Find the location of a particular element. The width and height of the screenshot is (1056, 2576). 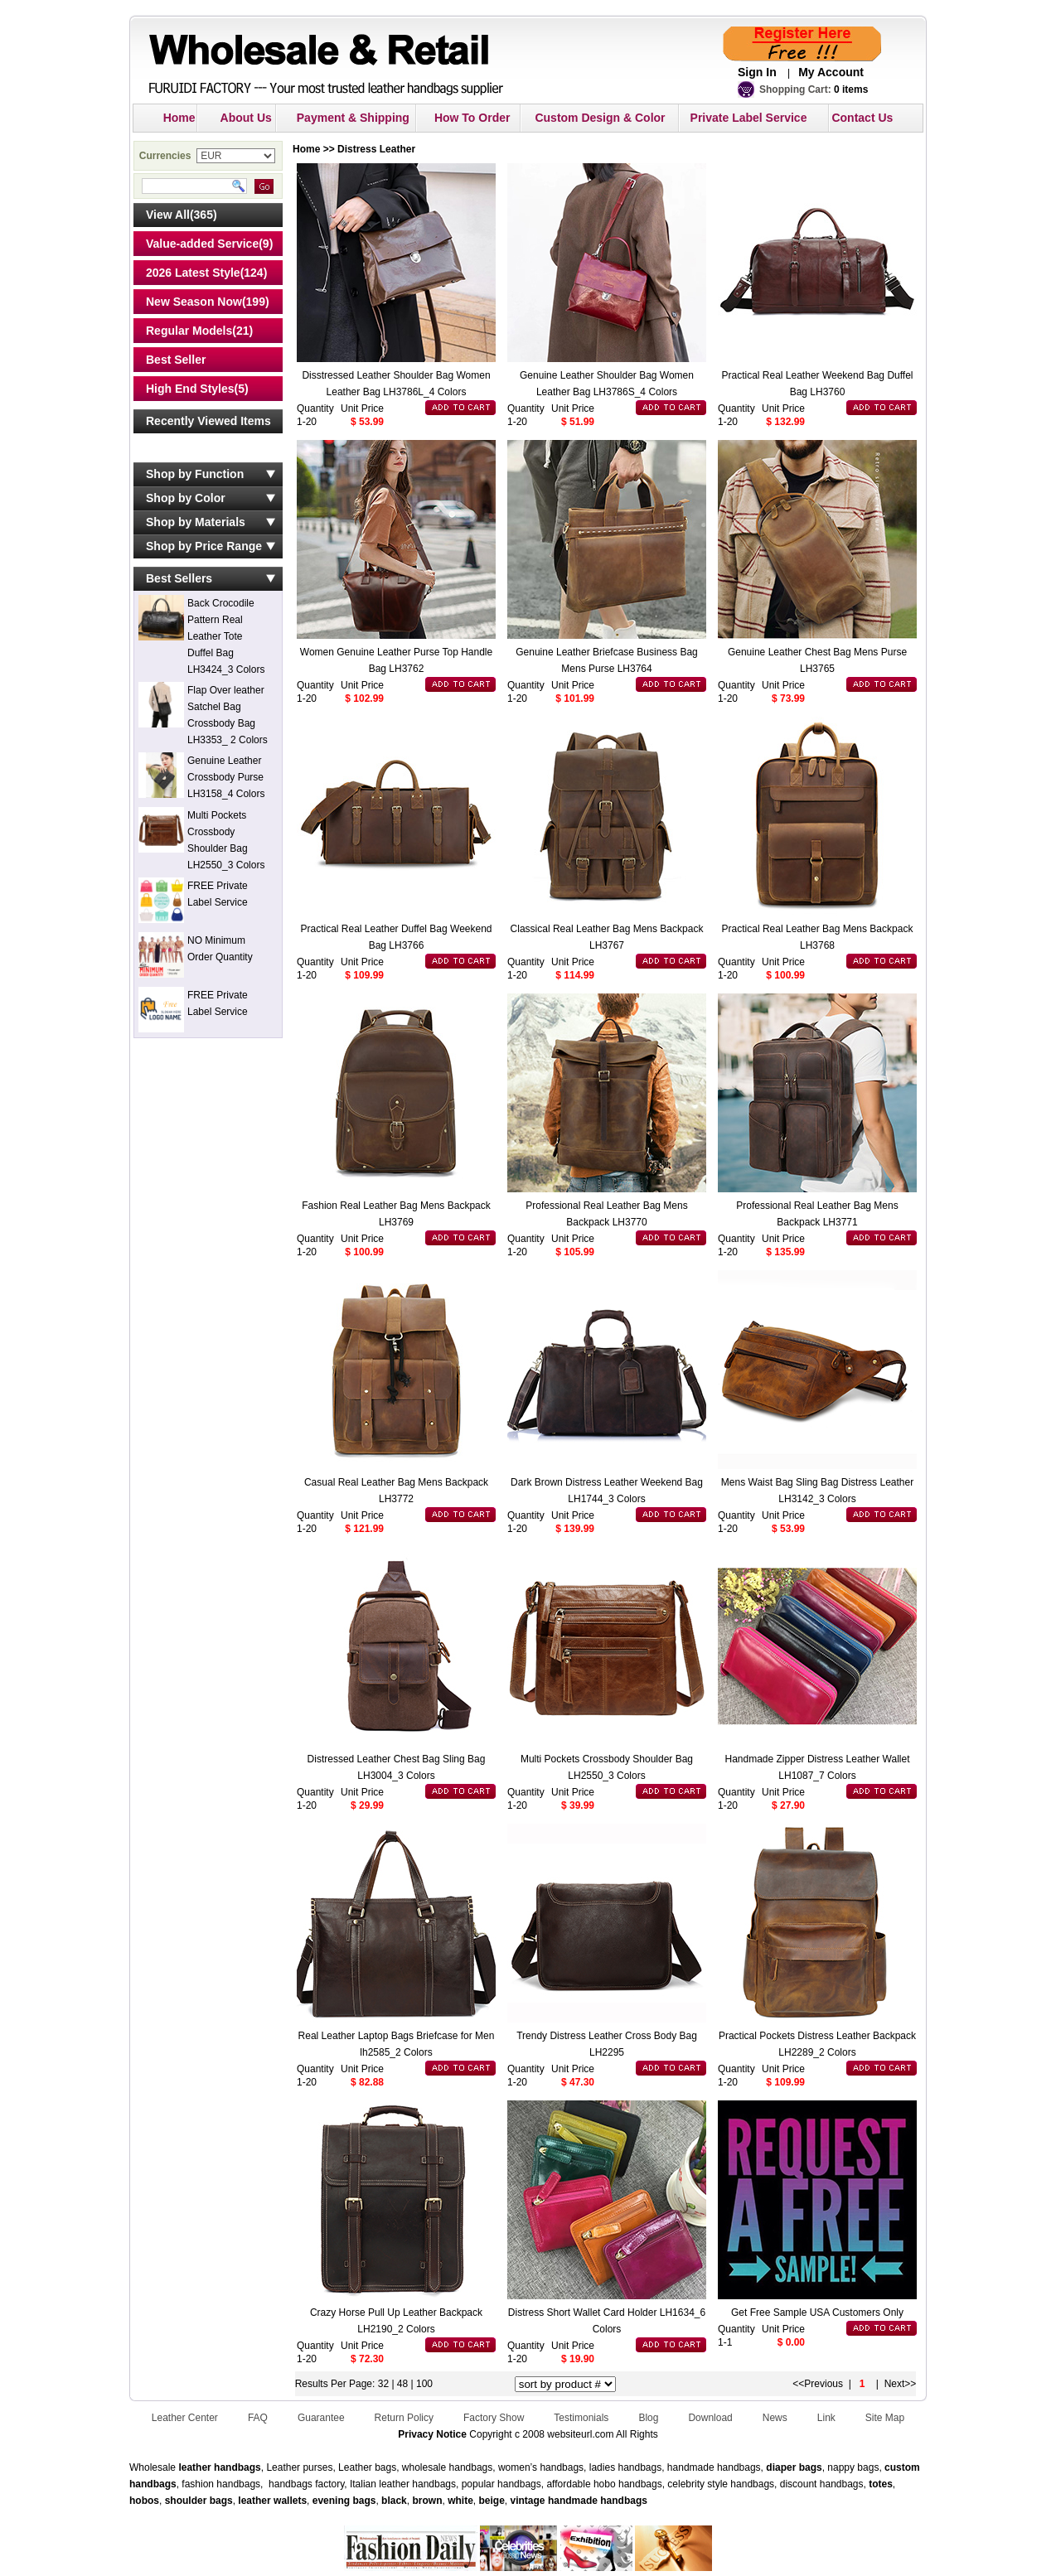

FAQ is located at coordinates (258, 2418).